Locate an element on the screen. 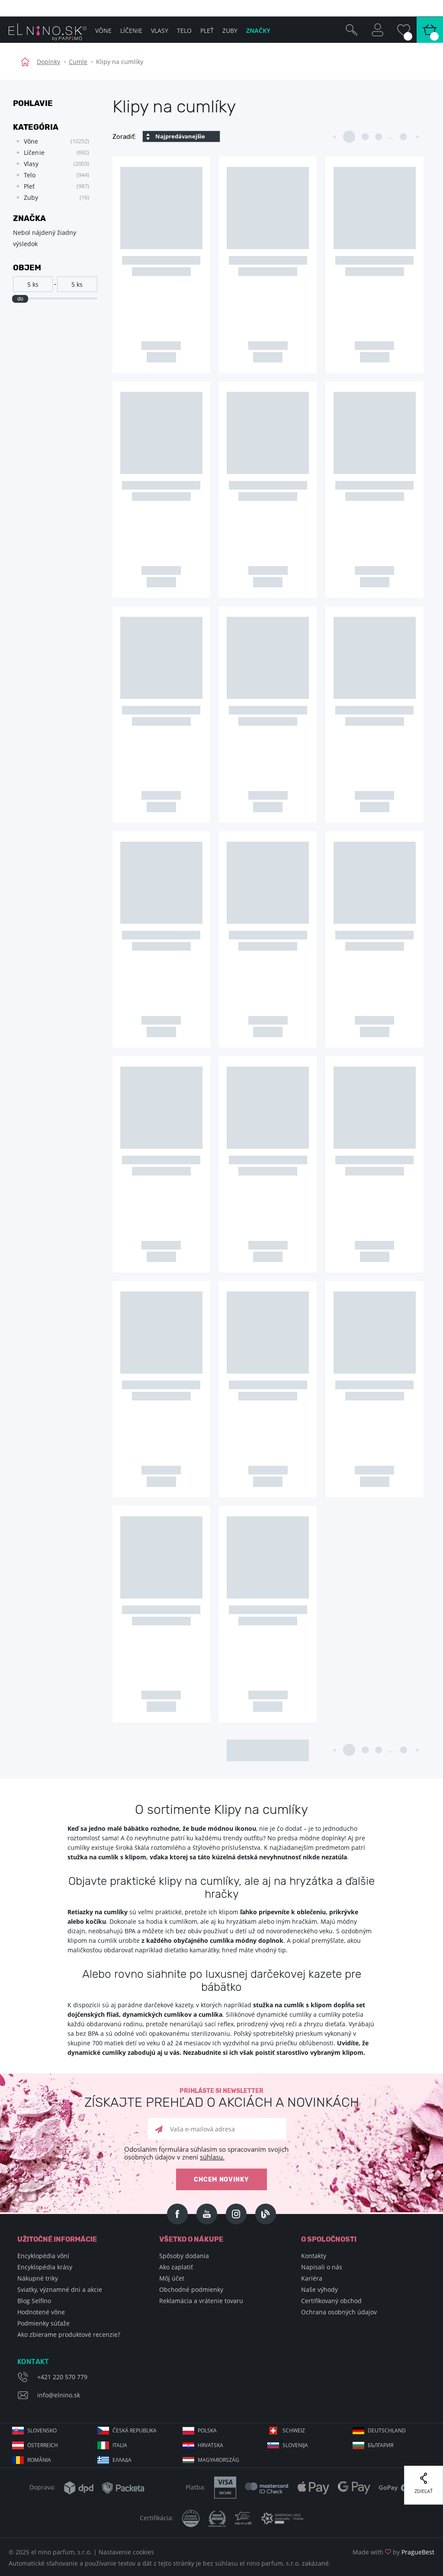 The height and width of the screenshot is (2576, 443). [tree] is located at coordinates (51, 169).